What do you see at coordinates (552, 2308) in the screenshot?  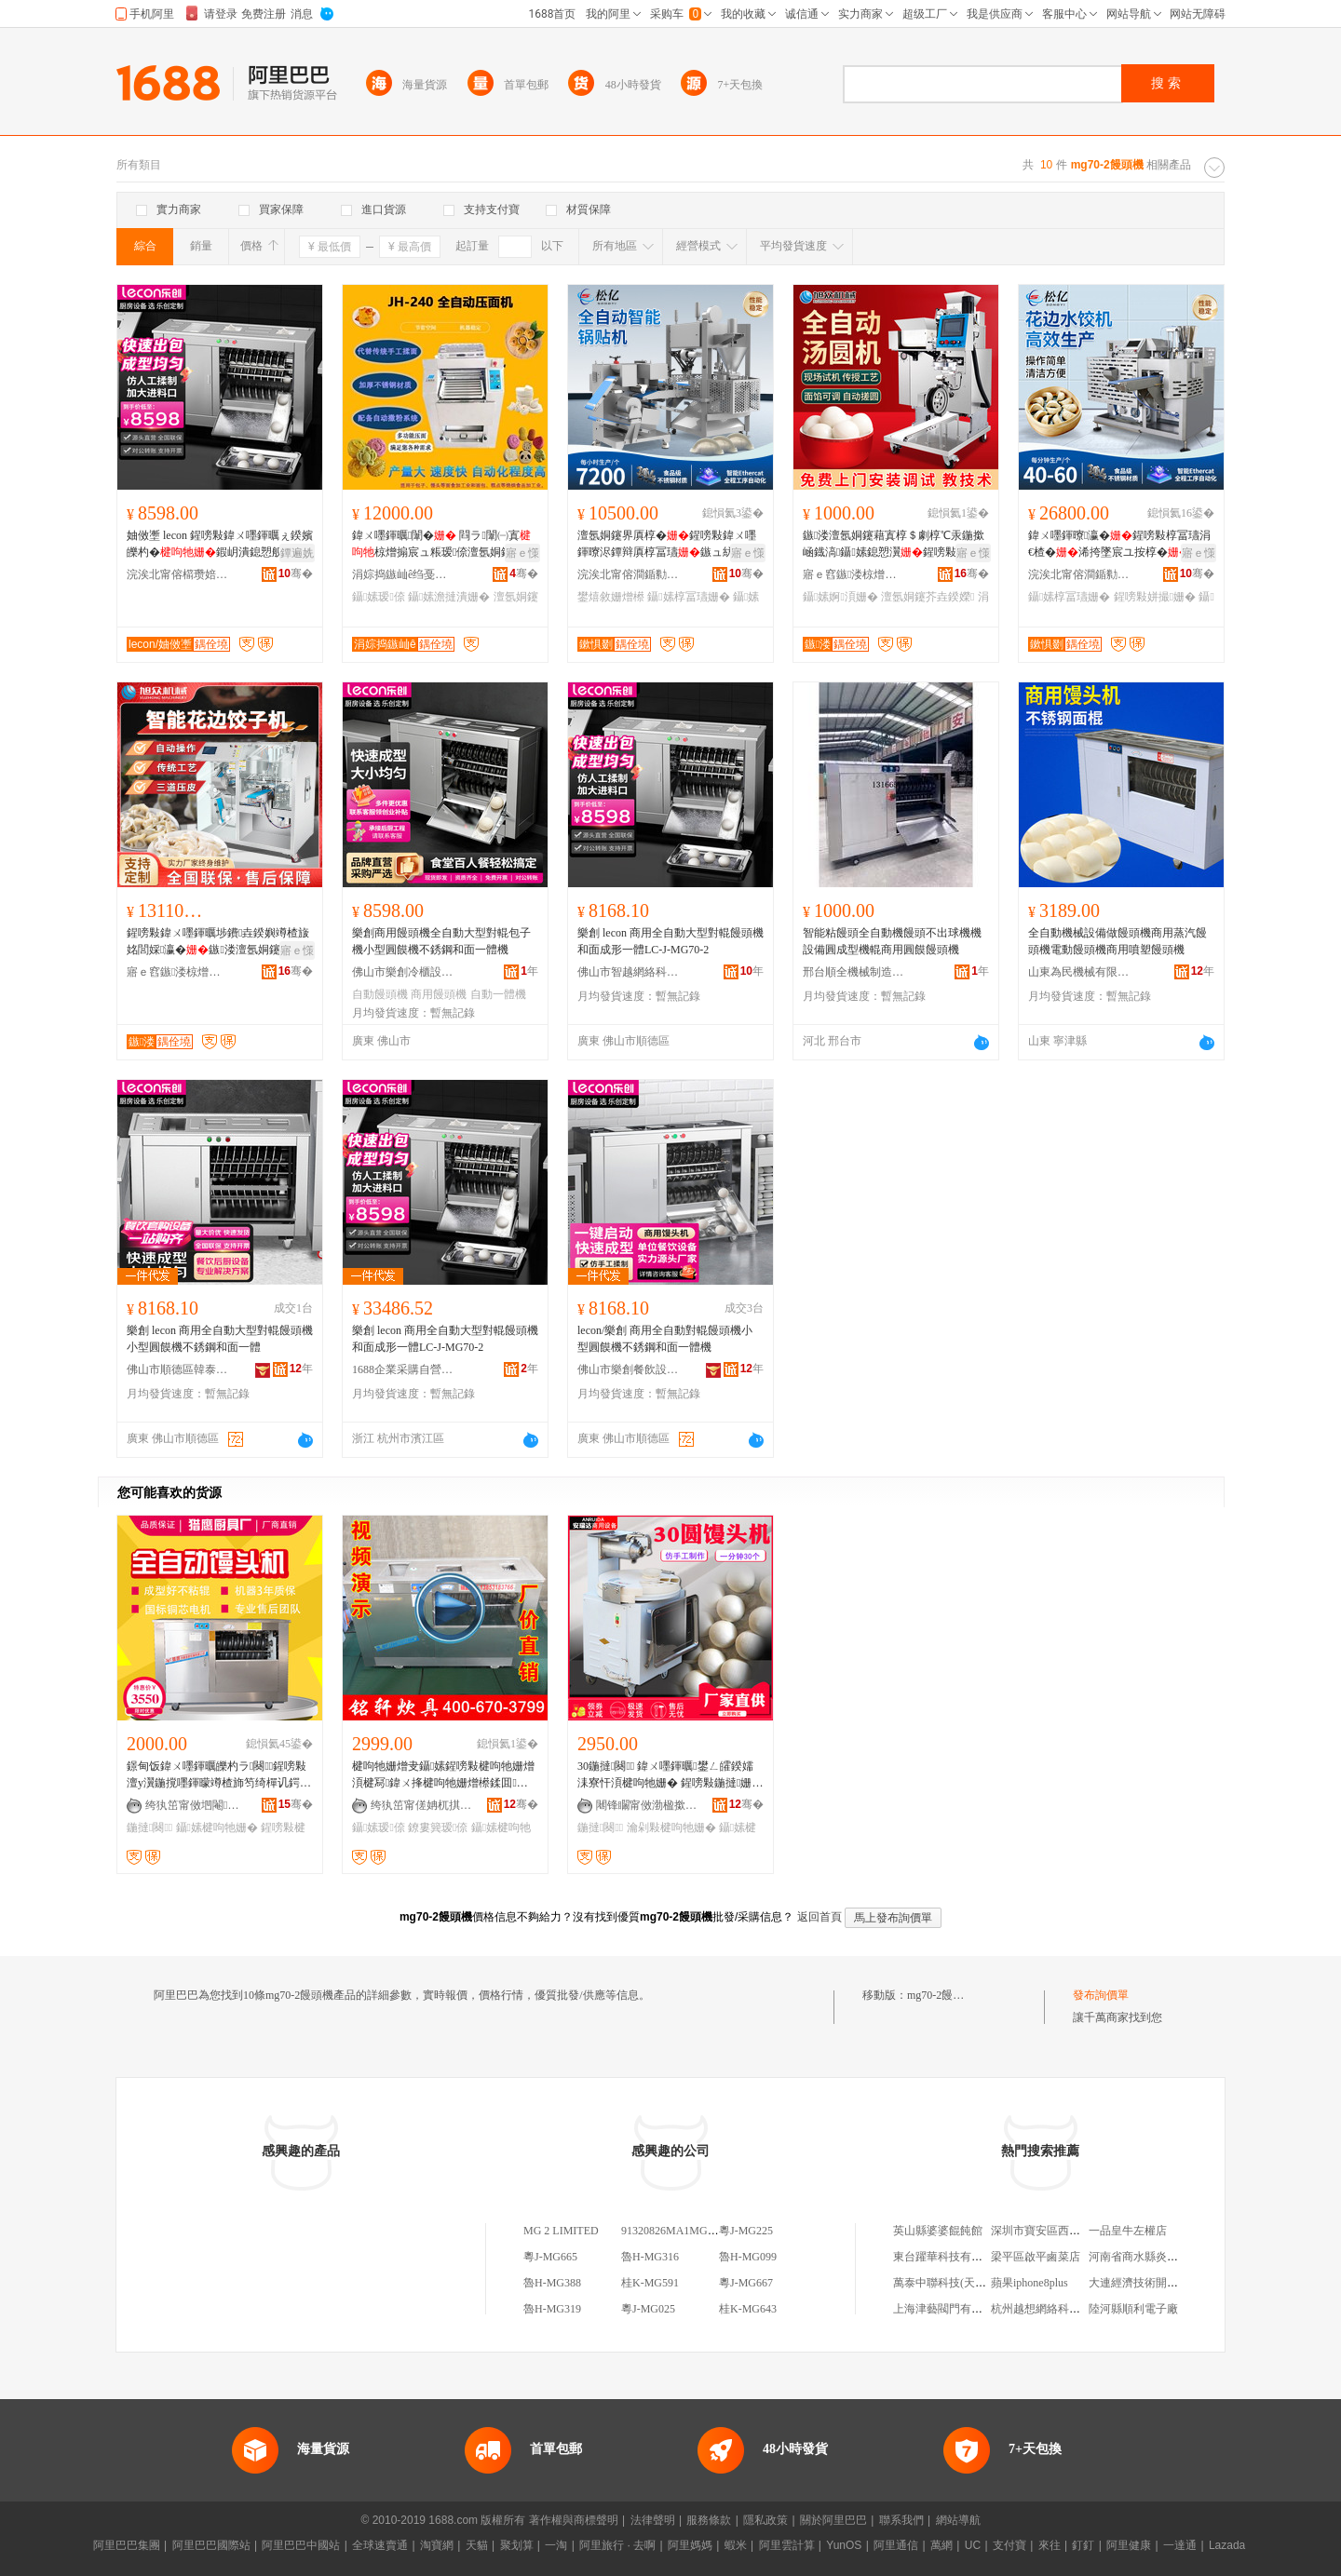 I see `魯H-MG319` at bounding box center [552, 2308].